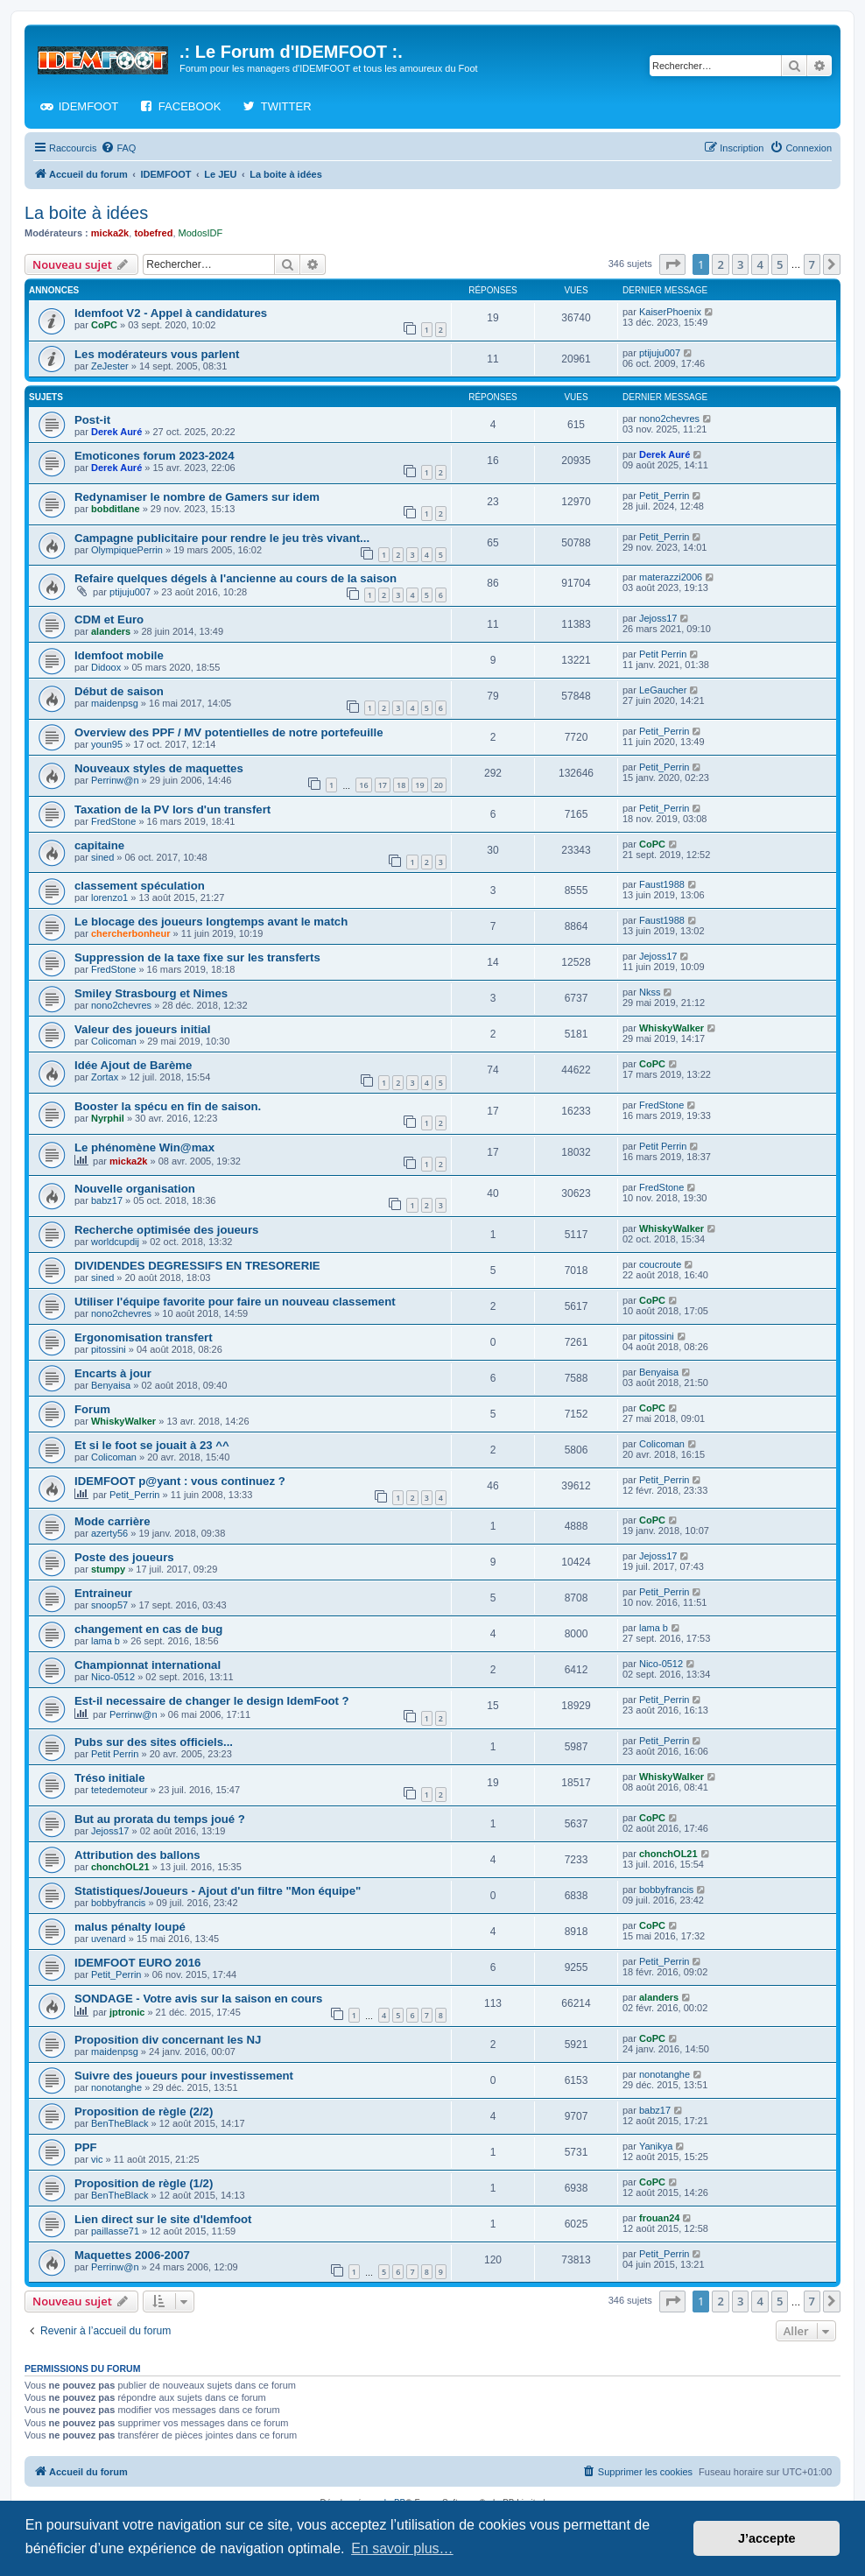  What do you see at coordinates (658, 618) in the screenshot?
I see `Jejoss17` at bounding box center [658, 618].